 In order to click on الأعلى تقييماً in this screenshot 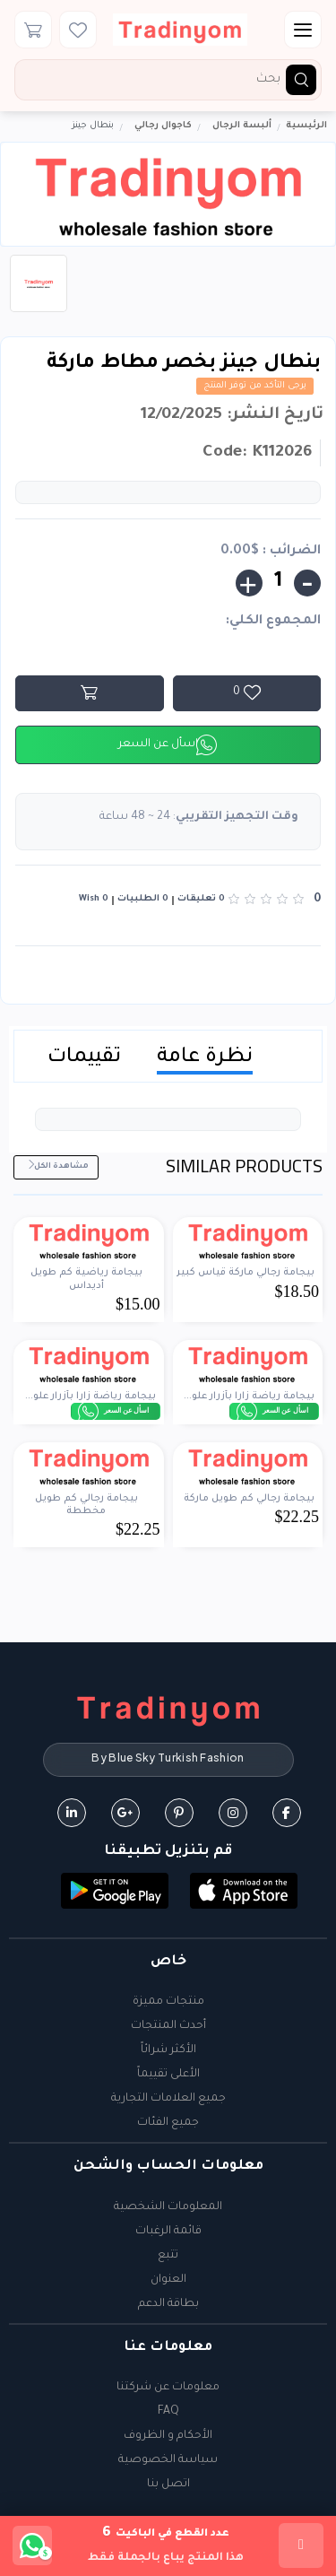, I will do `click(168, 2074)`.